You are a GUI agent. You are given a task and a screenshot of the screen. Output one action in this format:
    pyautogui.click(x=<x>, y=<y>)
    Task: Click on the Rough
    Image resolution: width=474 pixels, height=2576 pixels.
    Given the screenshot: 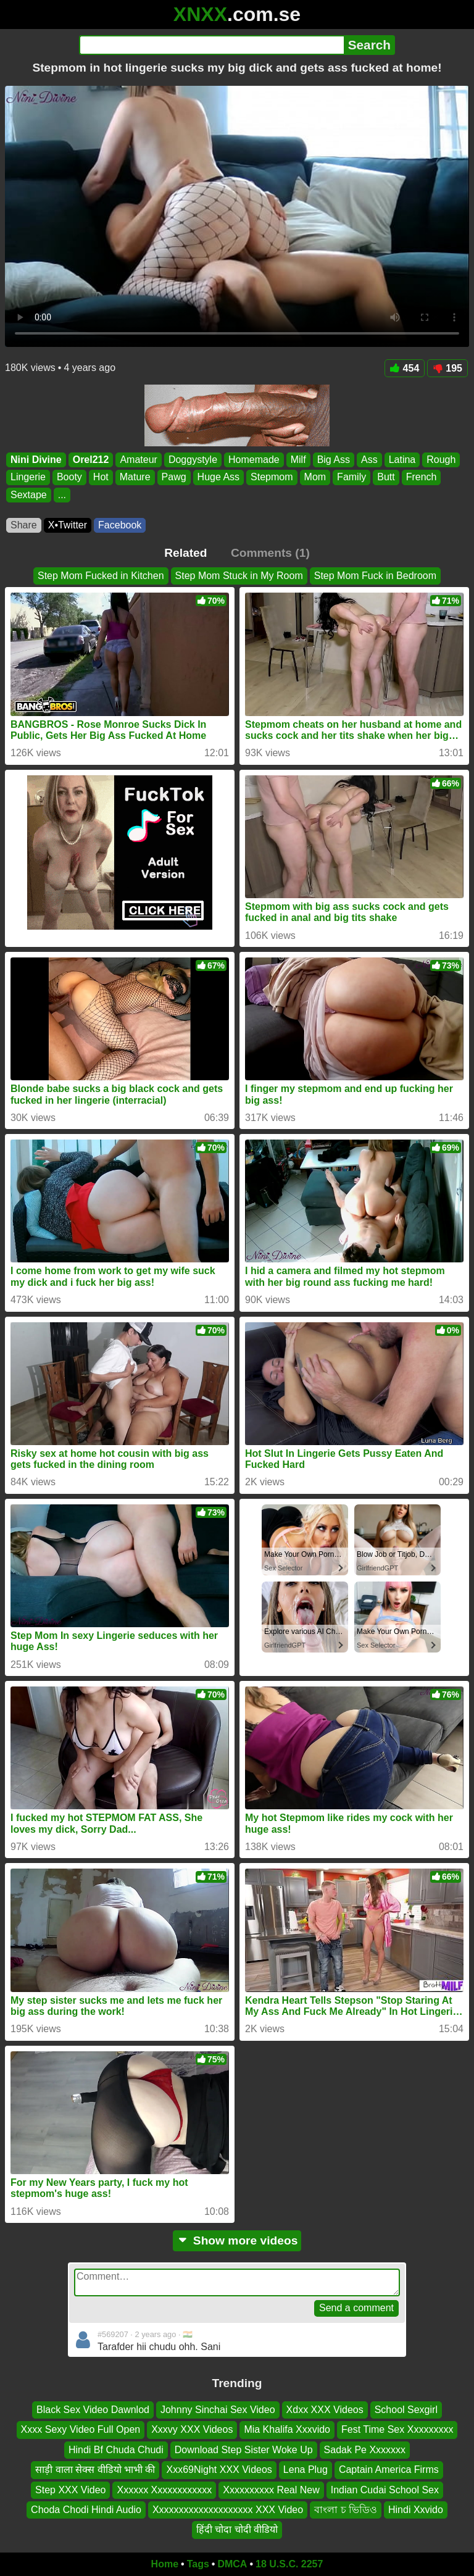 What is the action you would take?
    pyautogui.click(x=440, y=459)
    